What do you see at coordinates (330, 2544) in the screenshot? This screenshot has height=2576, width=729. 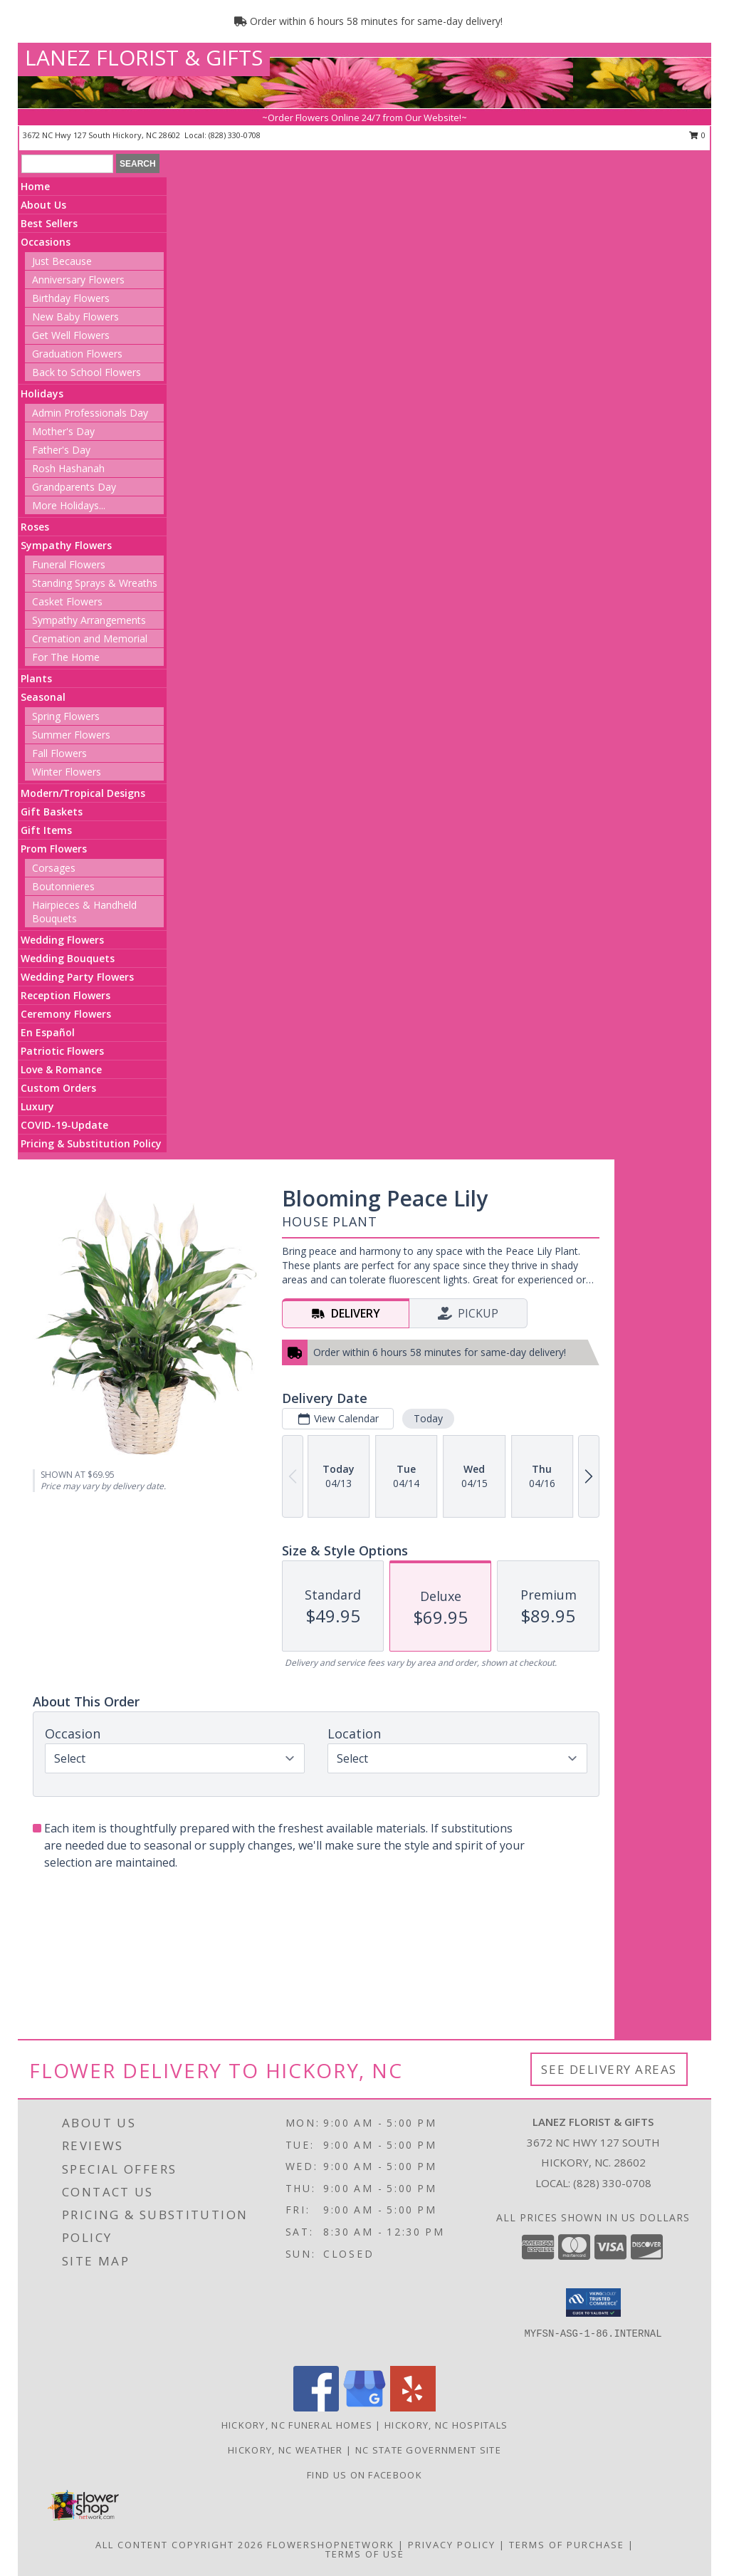 I see `FlowerShopNetwork [Flower shop network opens in new window]` at bounding box center [330, 2544].